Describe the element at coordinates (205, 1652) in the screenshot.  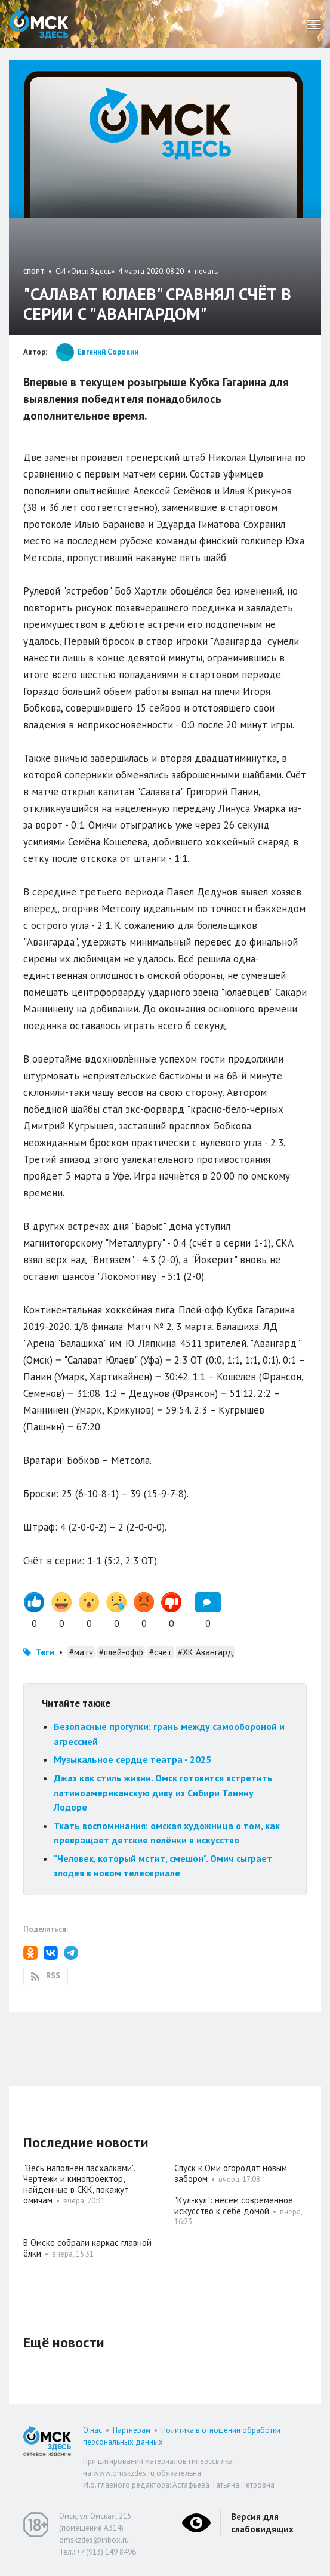
I see `#ХК Авангард` at that location.